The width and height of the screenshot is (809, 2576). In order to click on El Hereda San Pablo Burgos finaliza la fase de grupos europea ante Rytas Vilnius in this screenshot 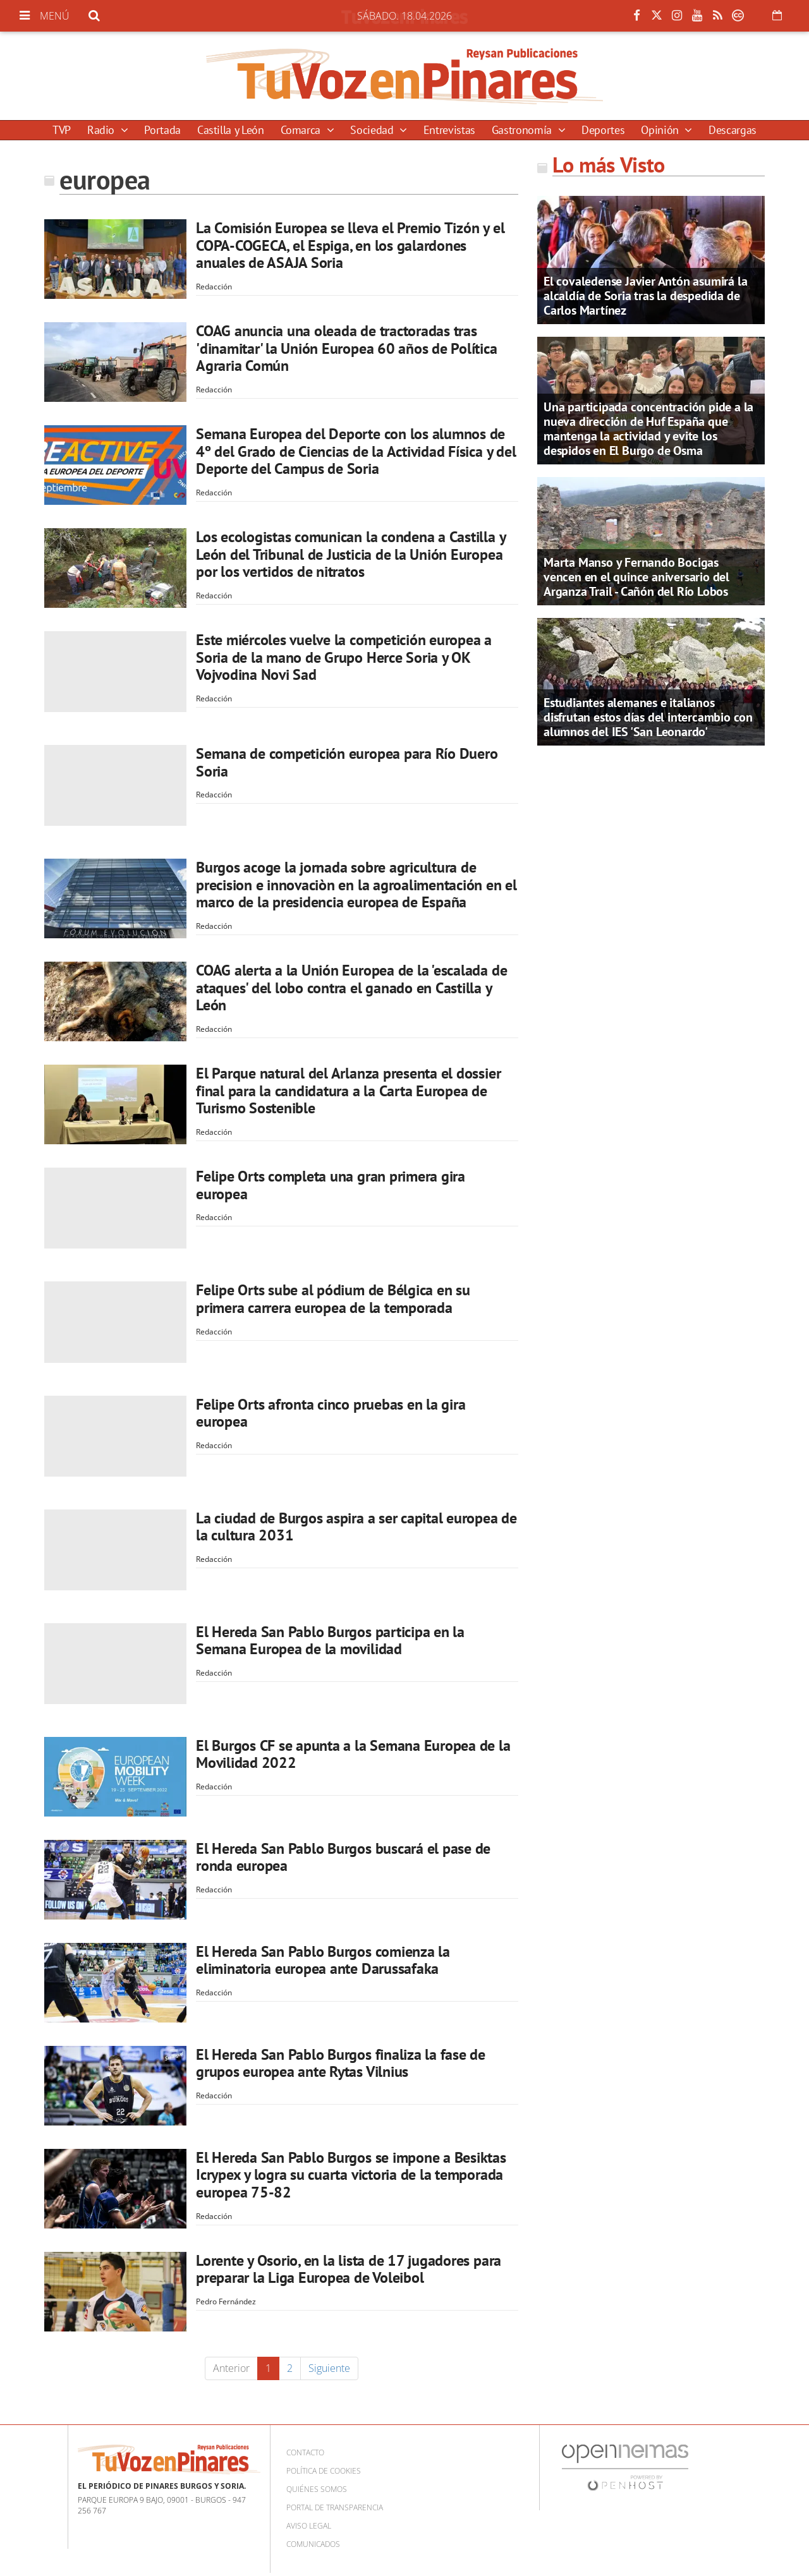, I will do `click(340, 2063)`.